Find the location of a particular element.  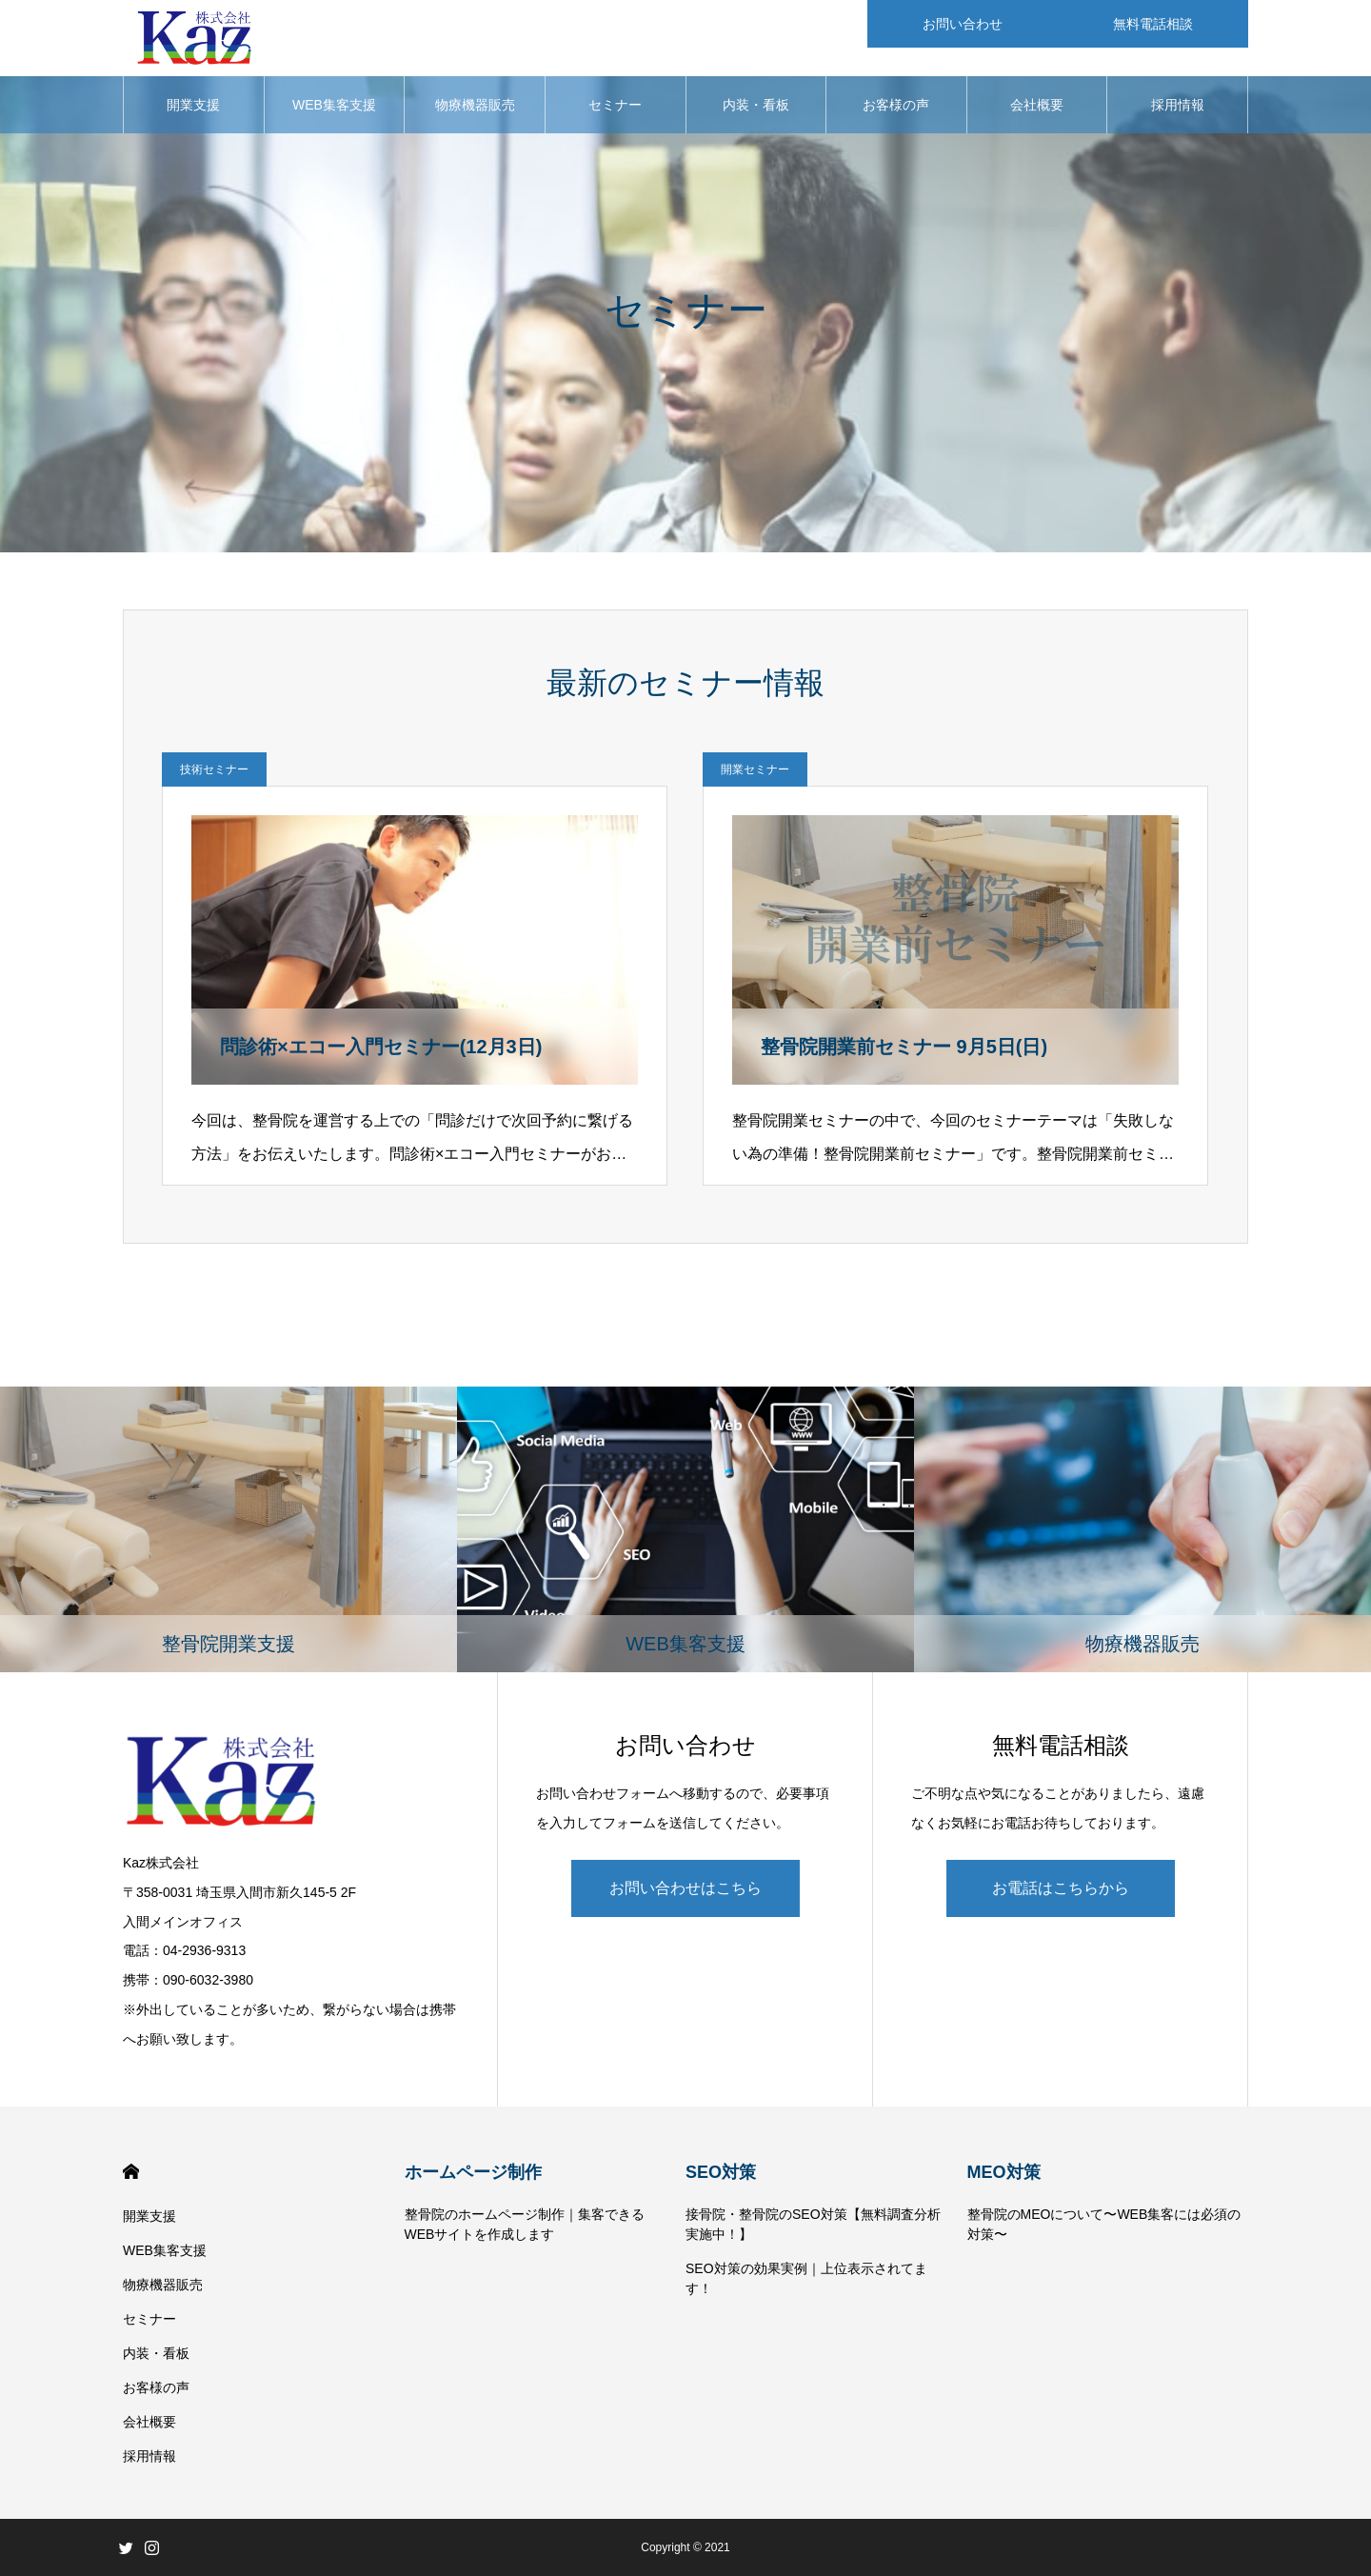

お電話はこちらから is located at coordinates (1060, 1888).